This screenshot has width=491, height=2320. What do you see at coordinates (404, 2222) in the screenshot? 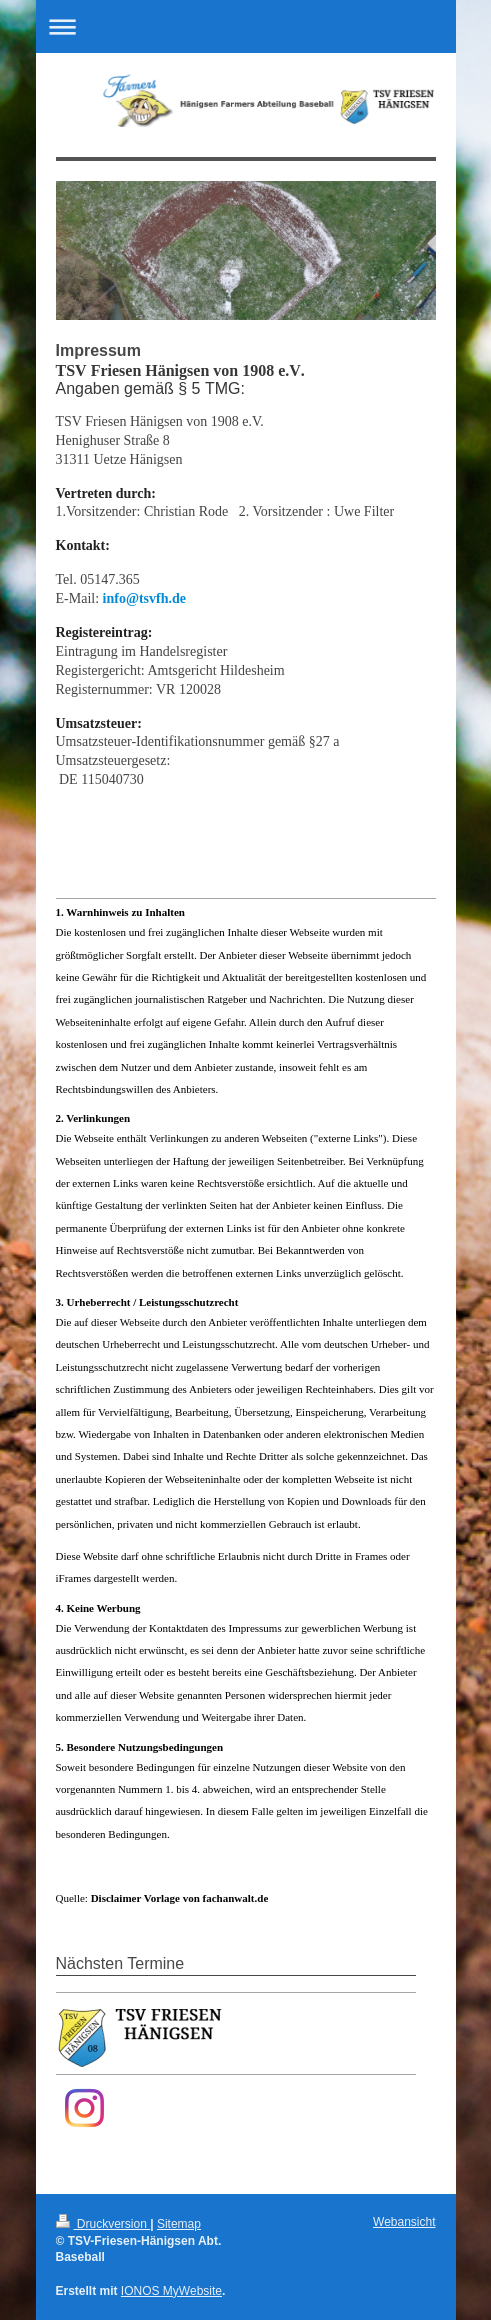
I see `Webansicht` at bounding box center [404, 2222].